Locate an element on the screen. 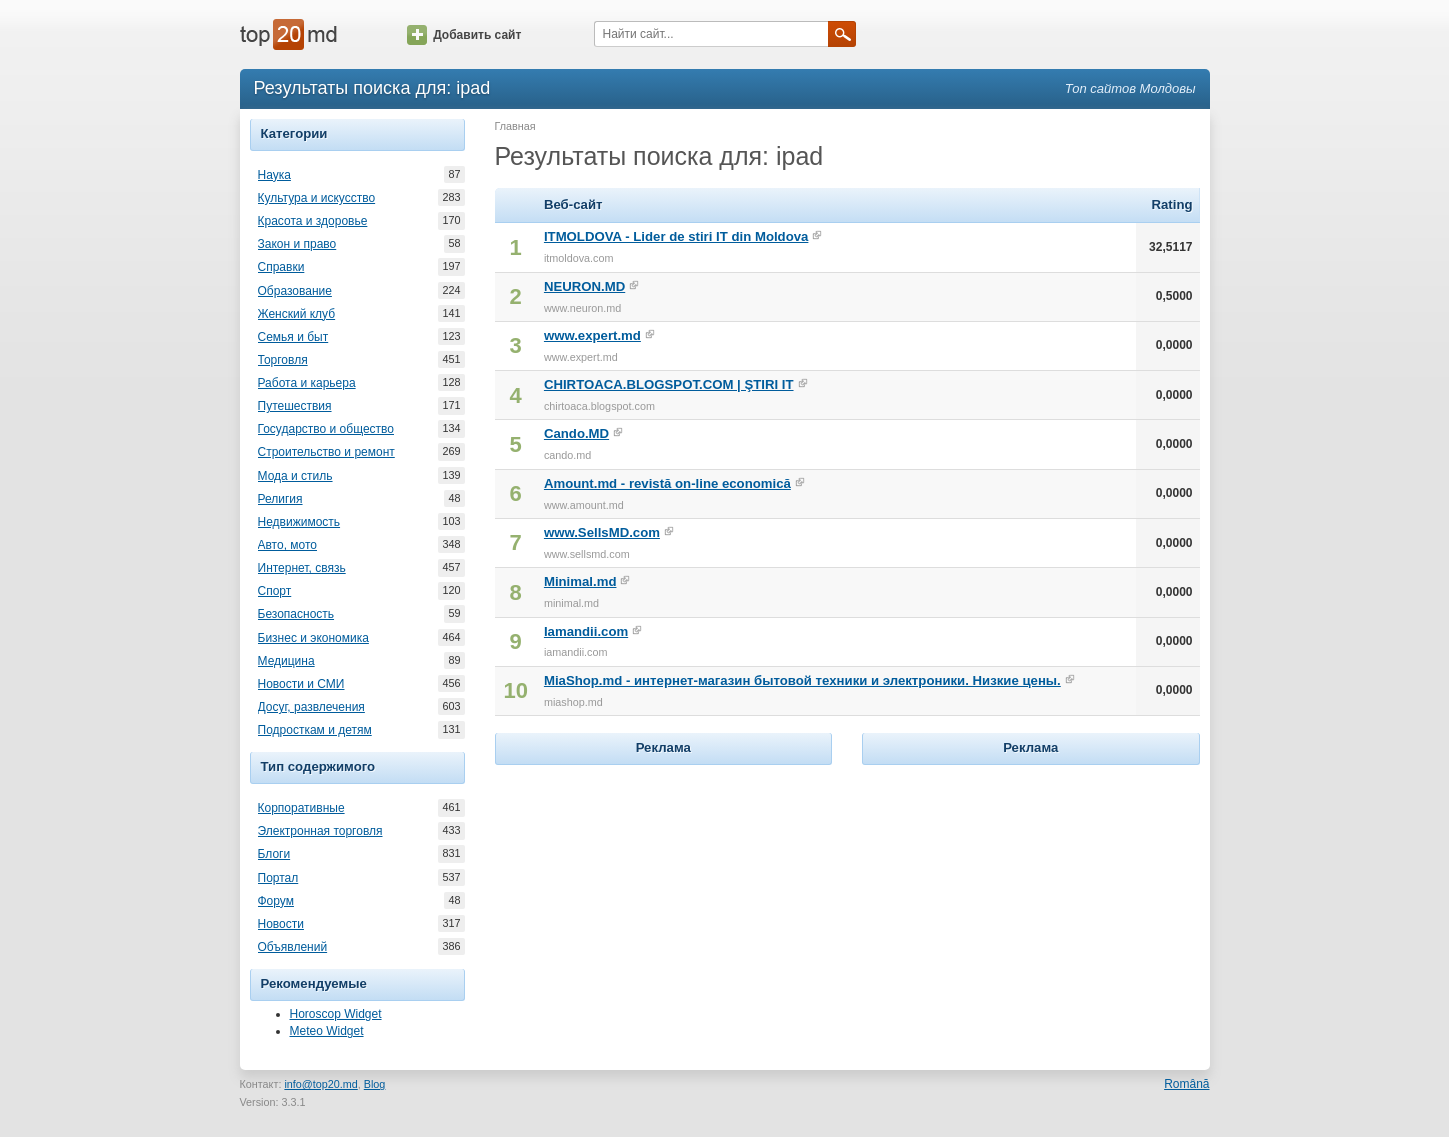 This screenshot has height=1137, width=1449. Строительство и ремонт is located at coordinates (326, 452).